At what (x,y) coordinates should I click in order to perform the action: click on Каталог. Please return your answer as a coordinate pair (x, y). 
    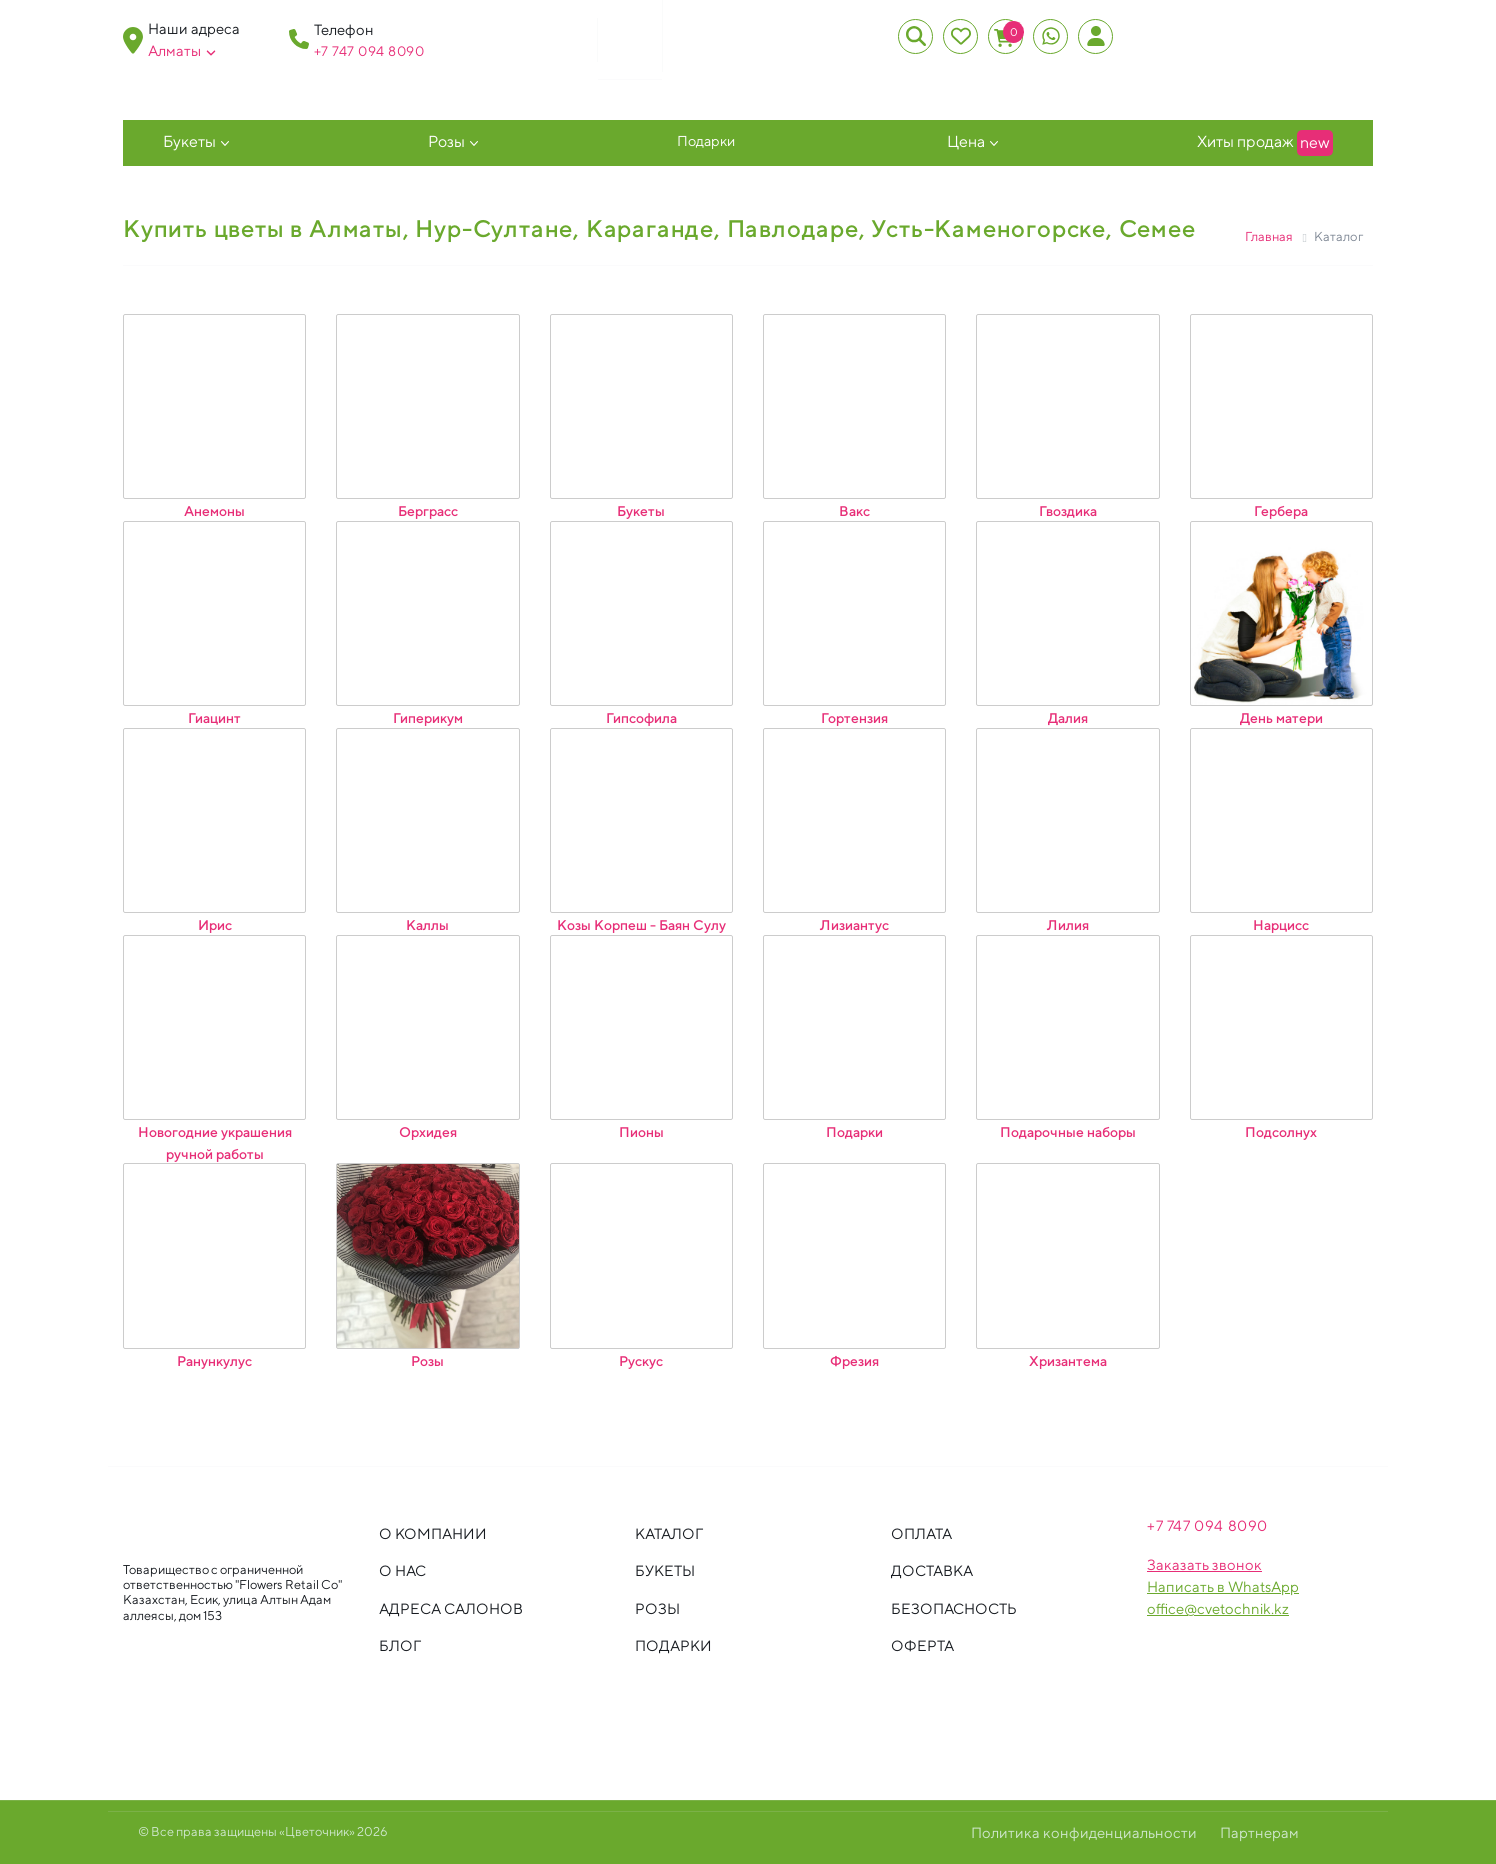
    Looking at the image, I should click on (669, 1533).